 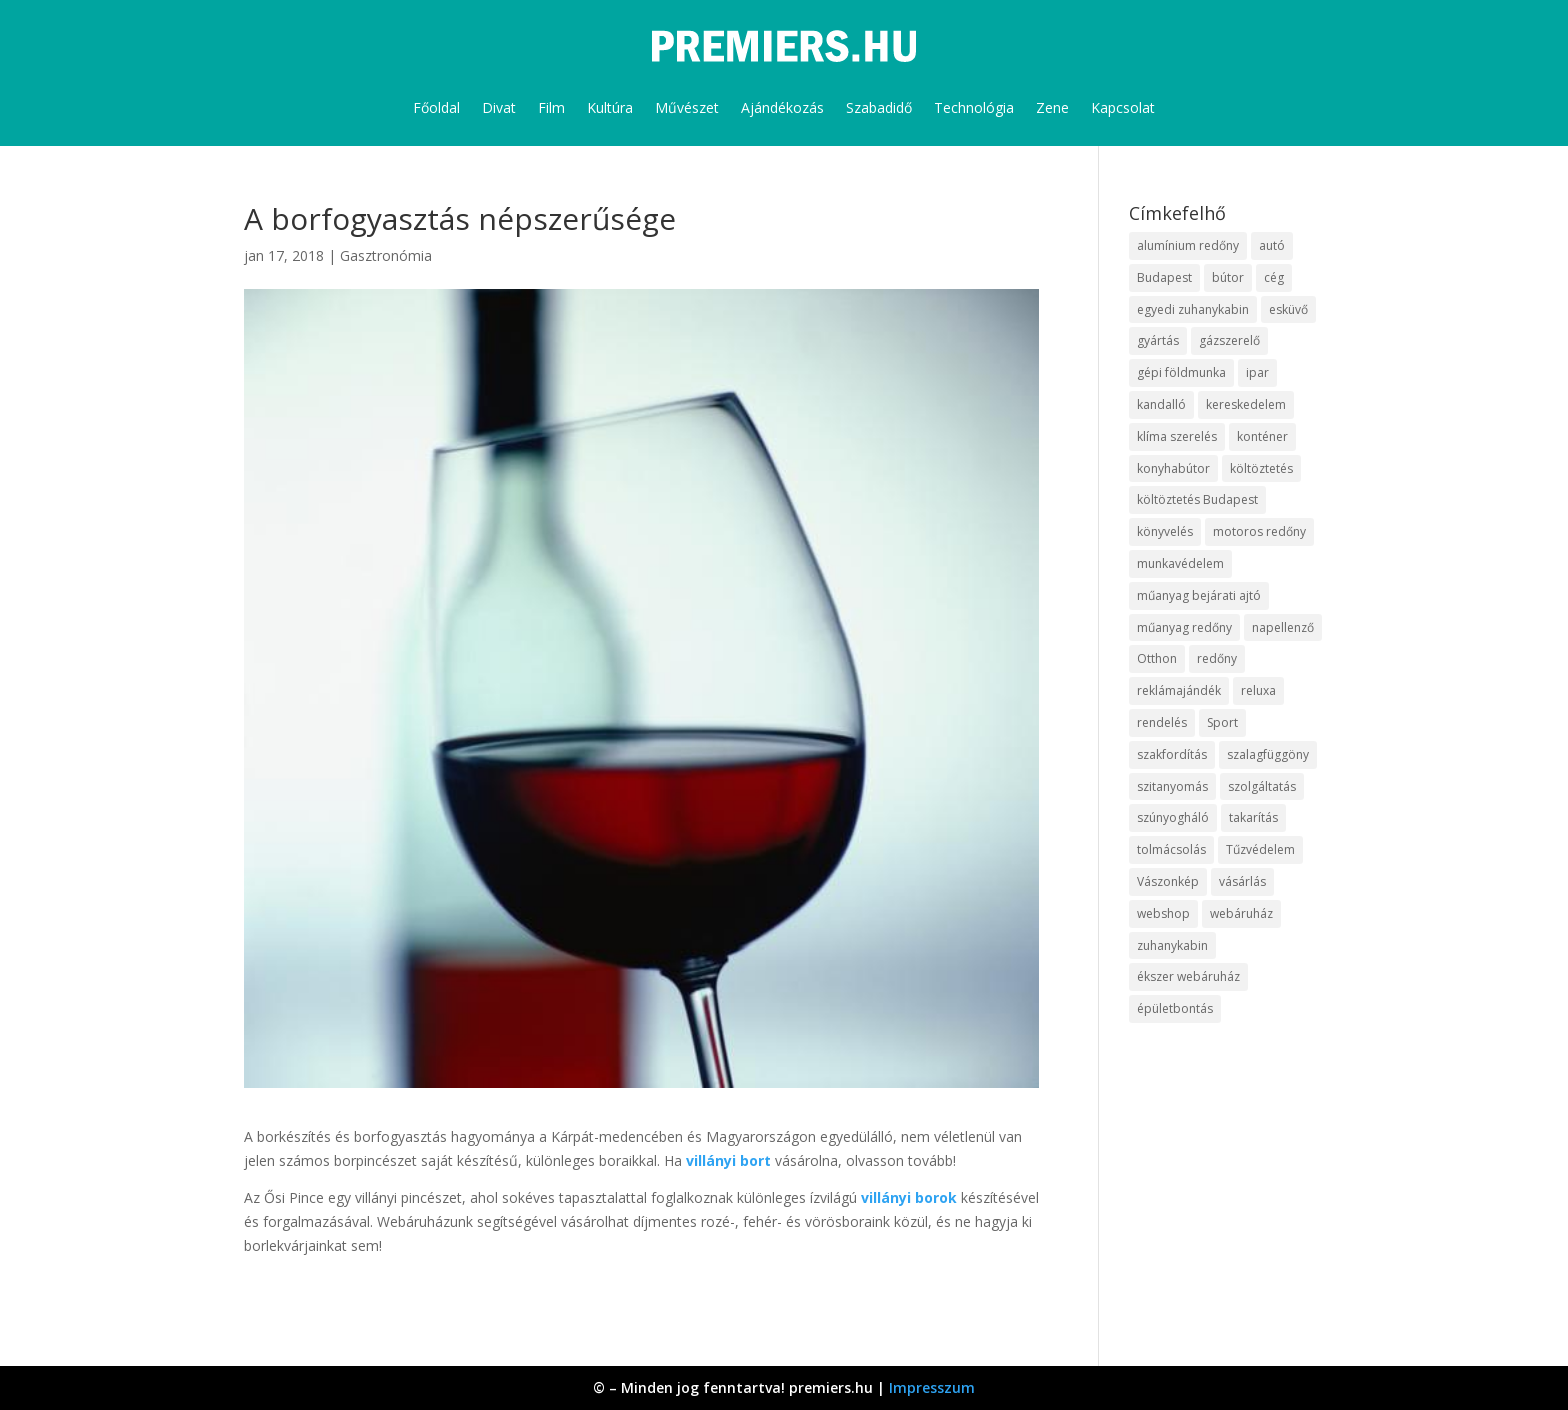 I want to click on kereskedelem [kereskedelem (44 elem)], so click(x=1246, y=404).